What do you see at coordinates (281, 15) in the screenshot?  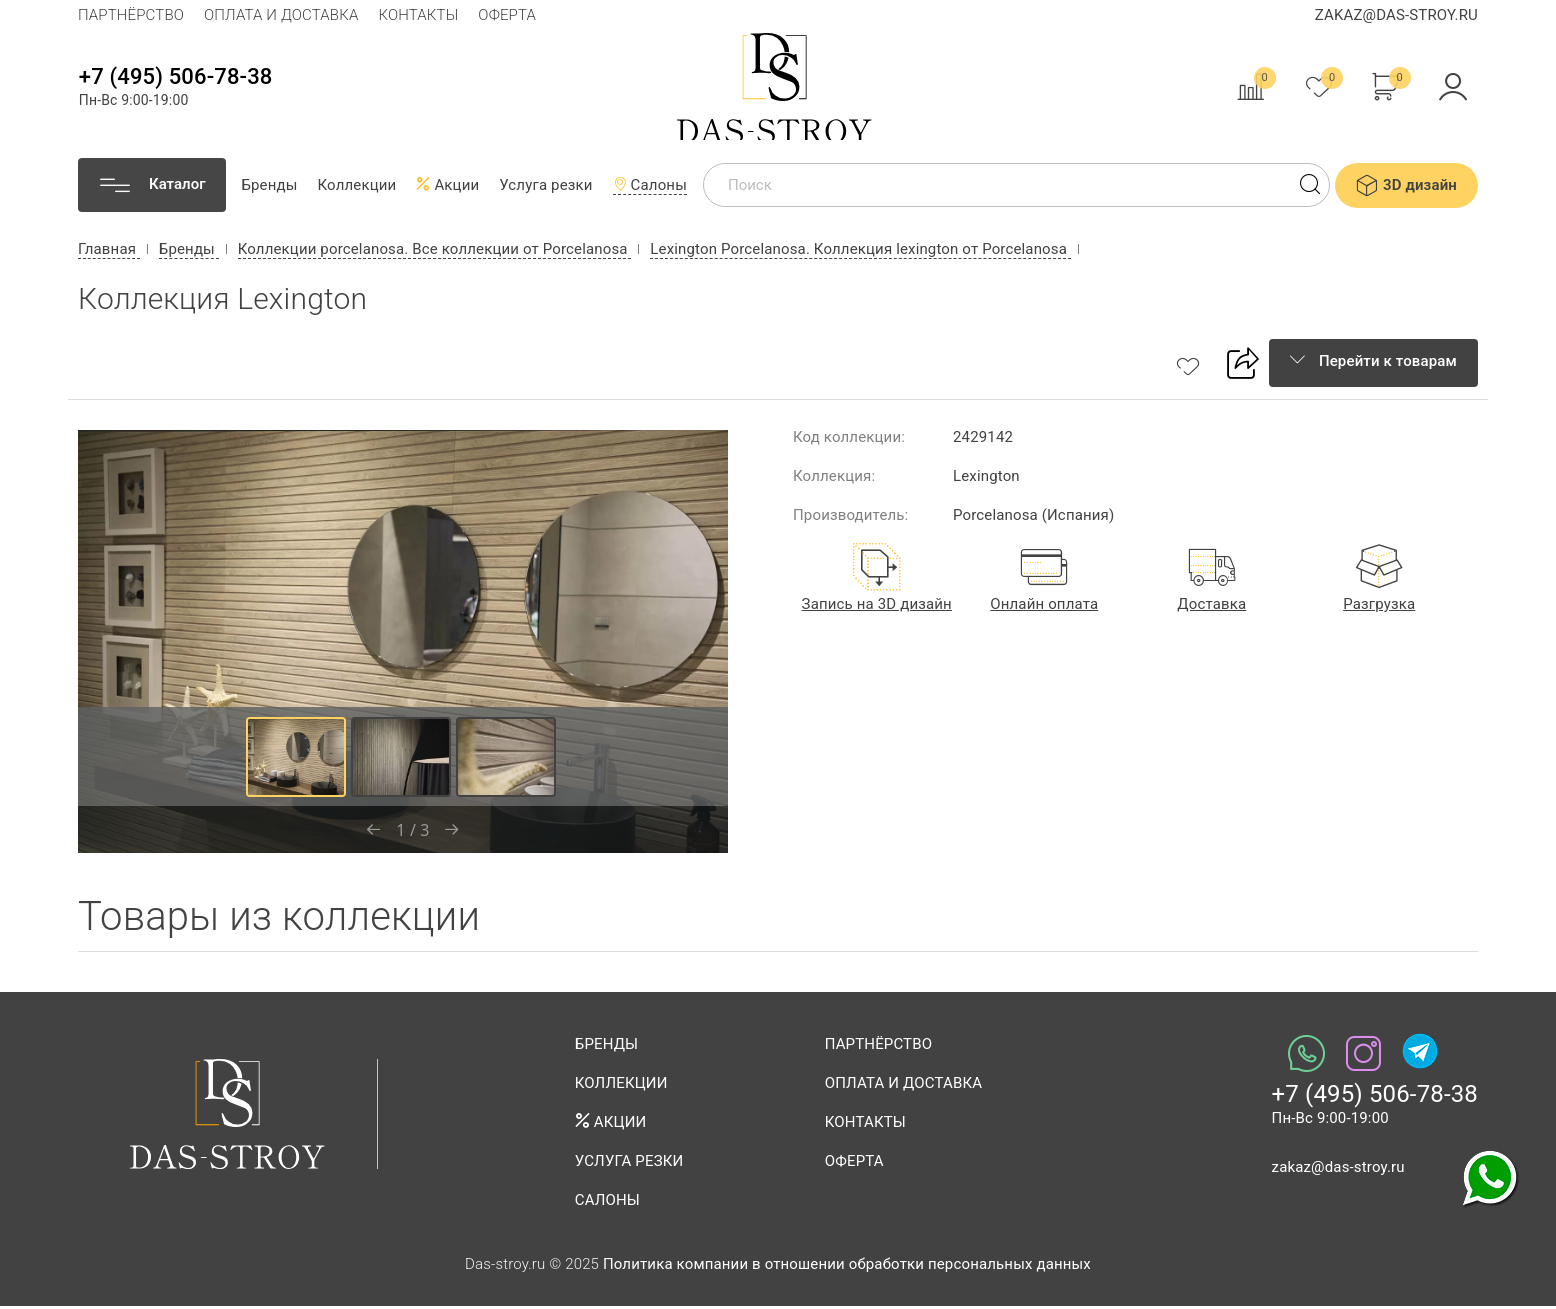 I see `Оплата и доставка` at bounding box center [281, 15].